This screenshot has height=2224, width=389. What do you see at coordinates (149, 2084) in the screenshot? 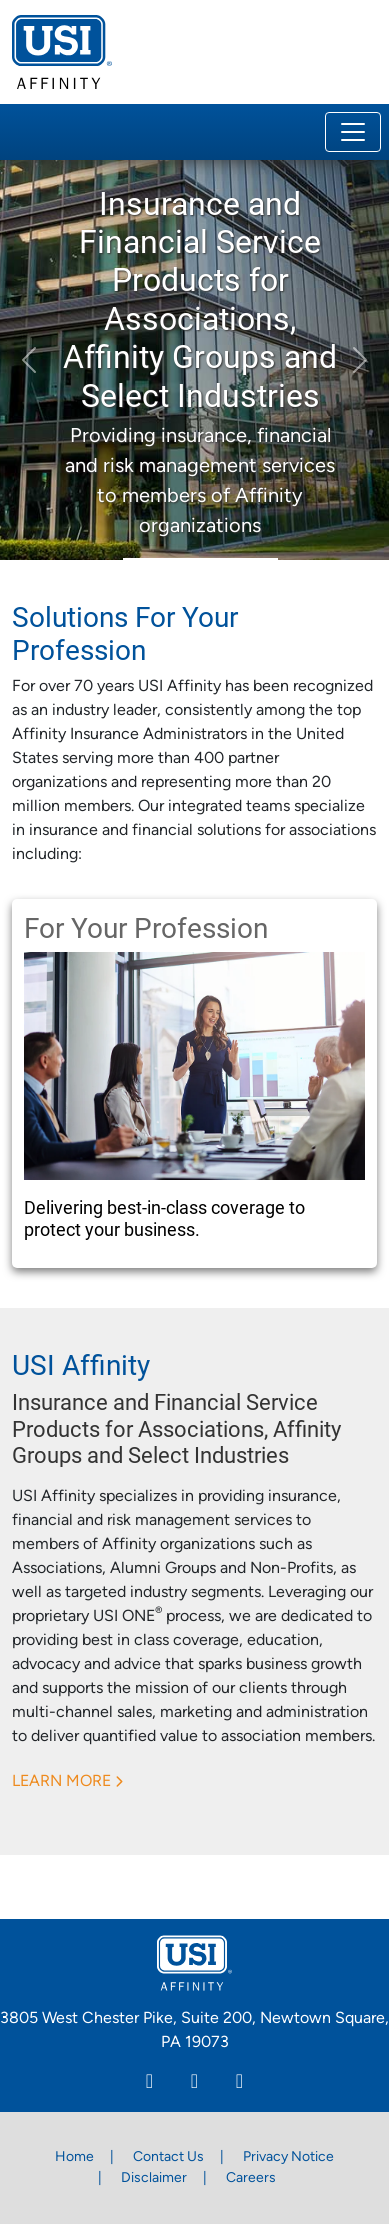
I see `[Linkedin]` at bounding box center [149, 2084].